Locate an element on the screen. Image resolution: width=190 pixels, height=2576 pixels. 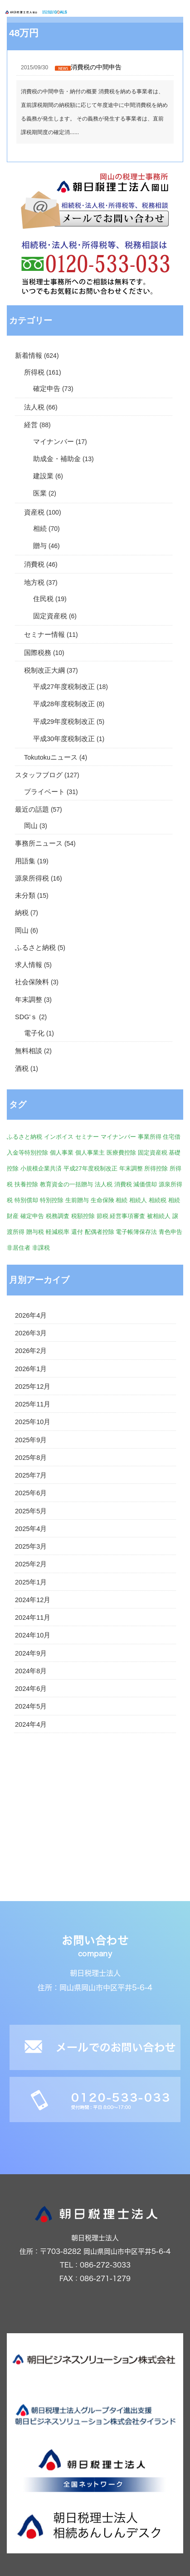
国際税務 is located at coordinates (37, 652).